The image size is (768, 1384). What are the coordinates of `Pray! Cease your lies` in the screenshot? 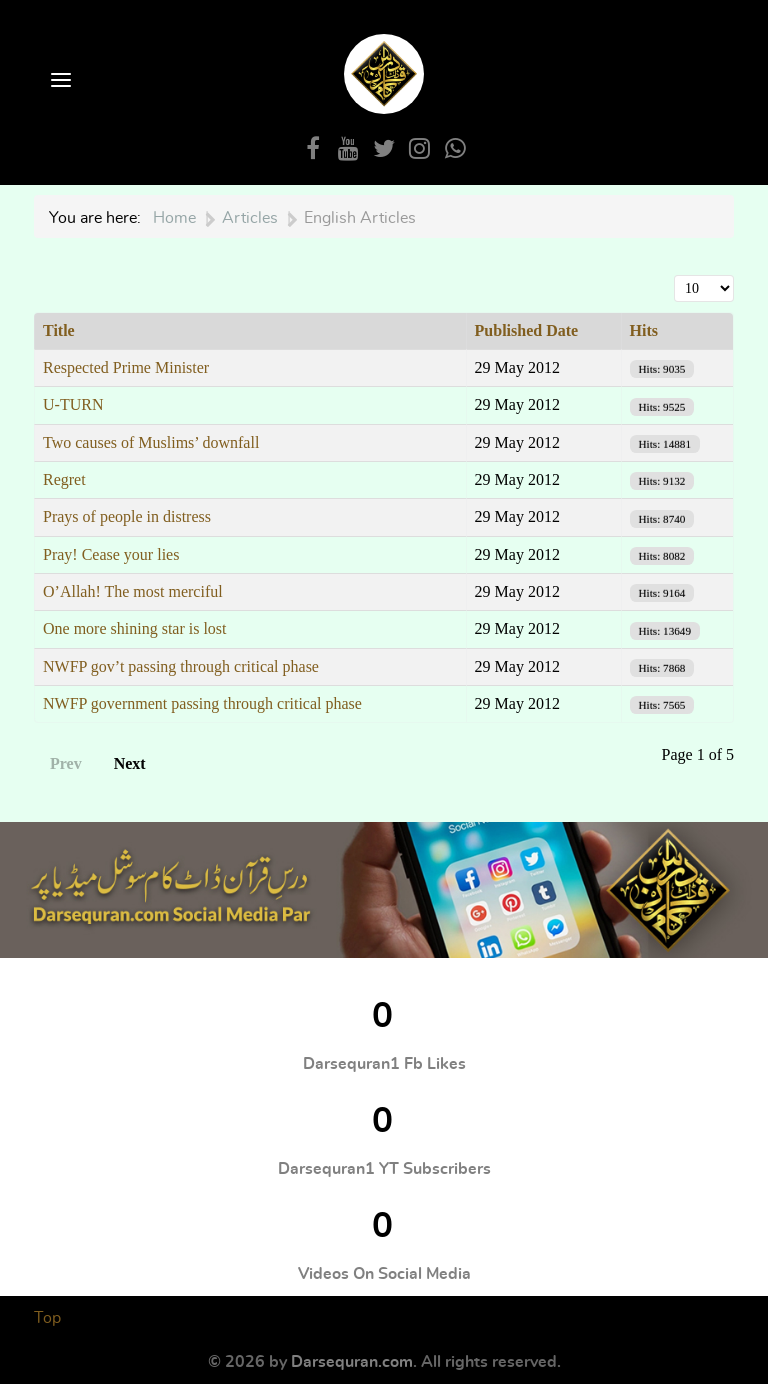 It's located at (111, 554).